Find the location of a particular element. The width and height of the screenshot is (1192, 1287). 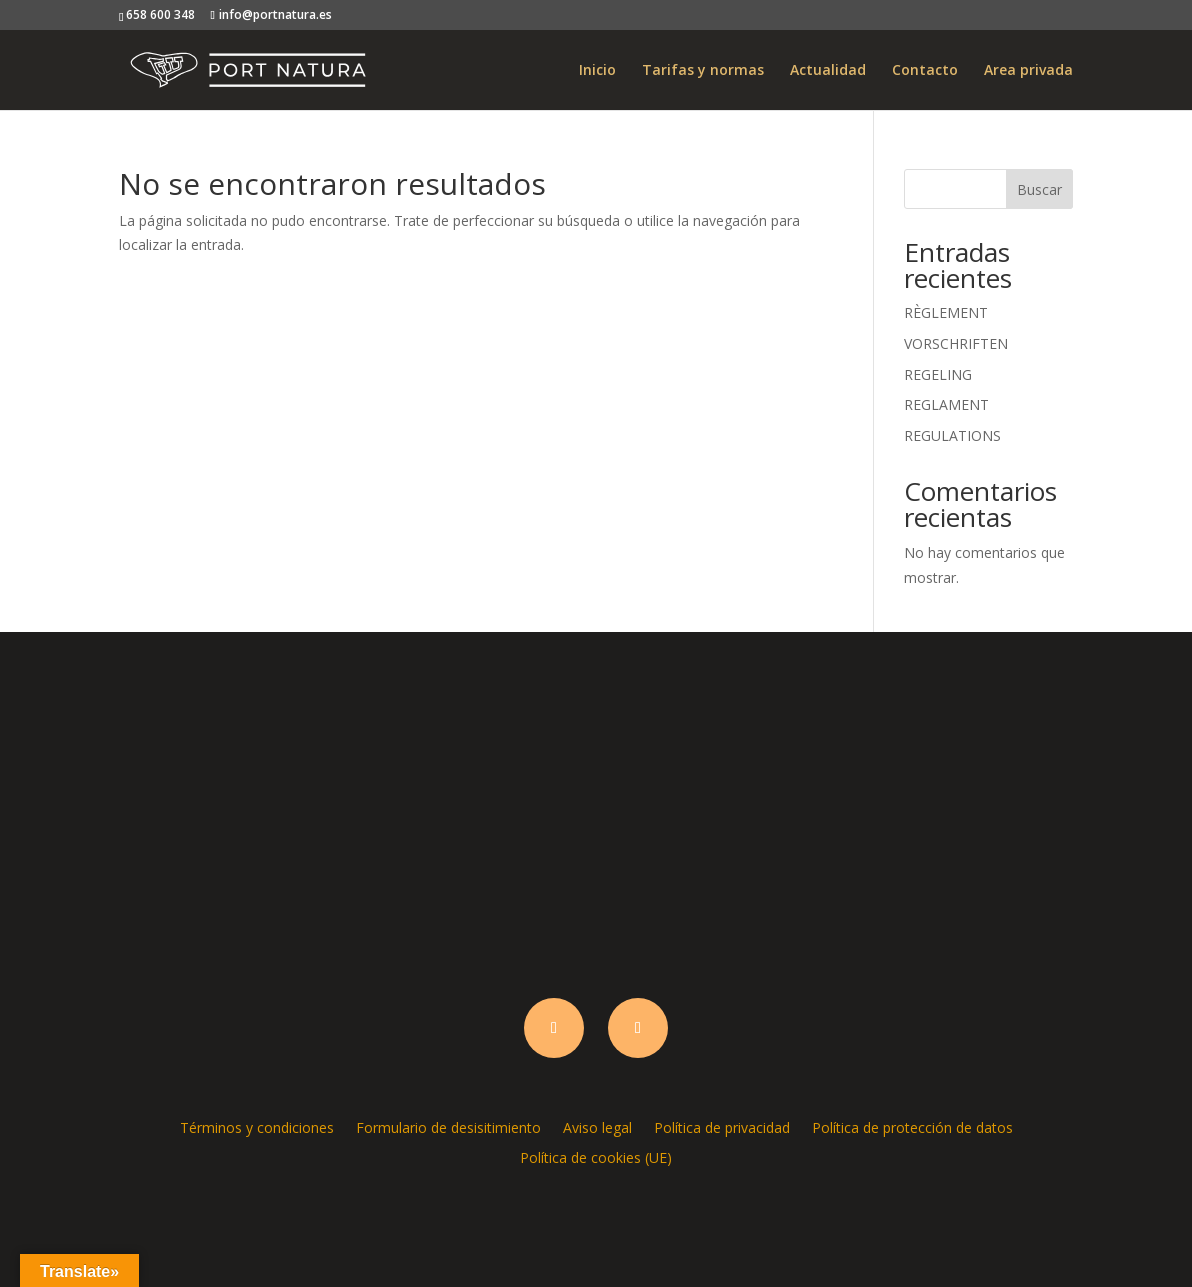

Aviso legal is located at coordinates (597, 1126).